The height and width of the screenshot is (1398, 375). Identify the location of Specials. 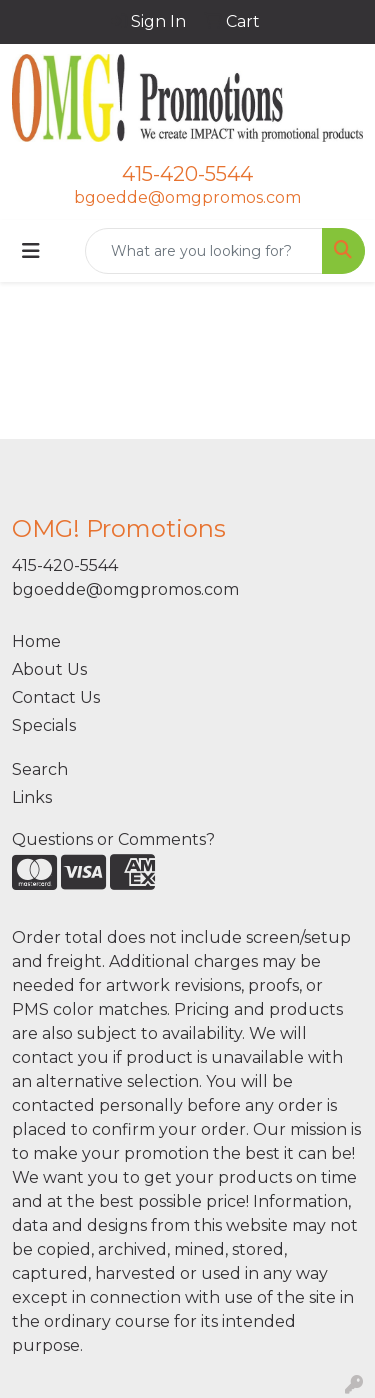
(44, 725).